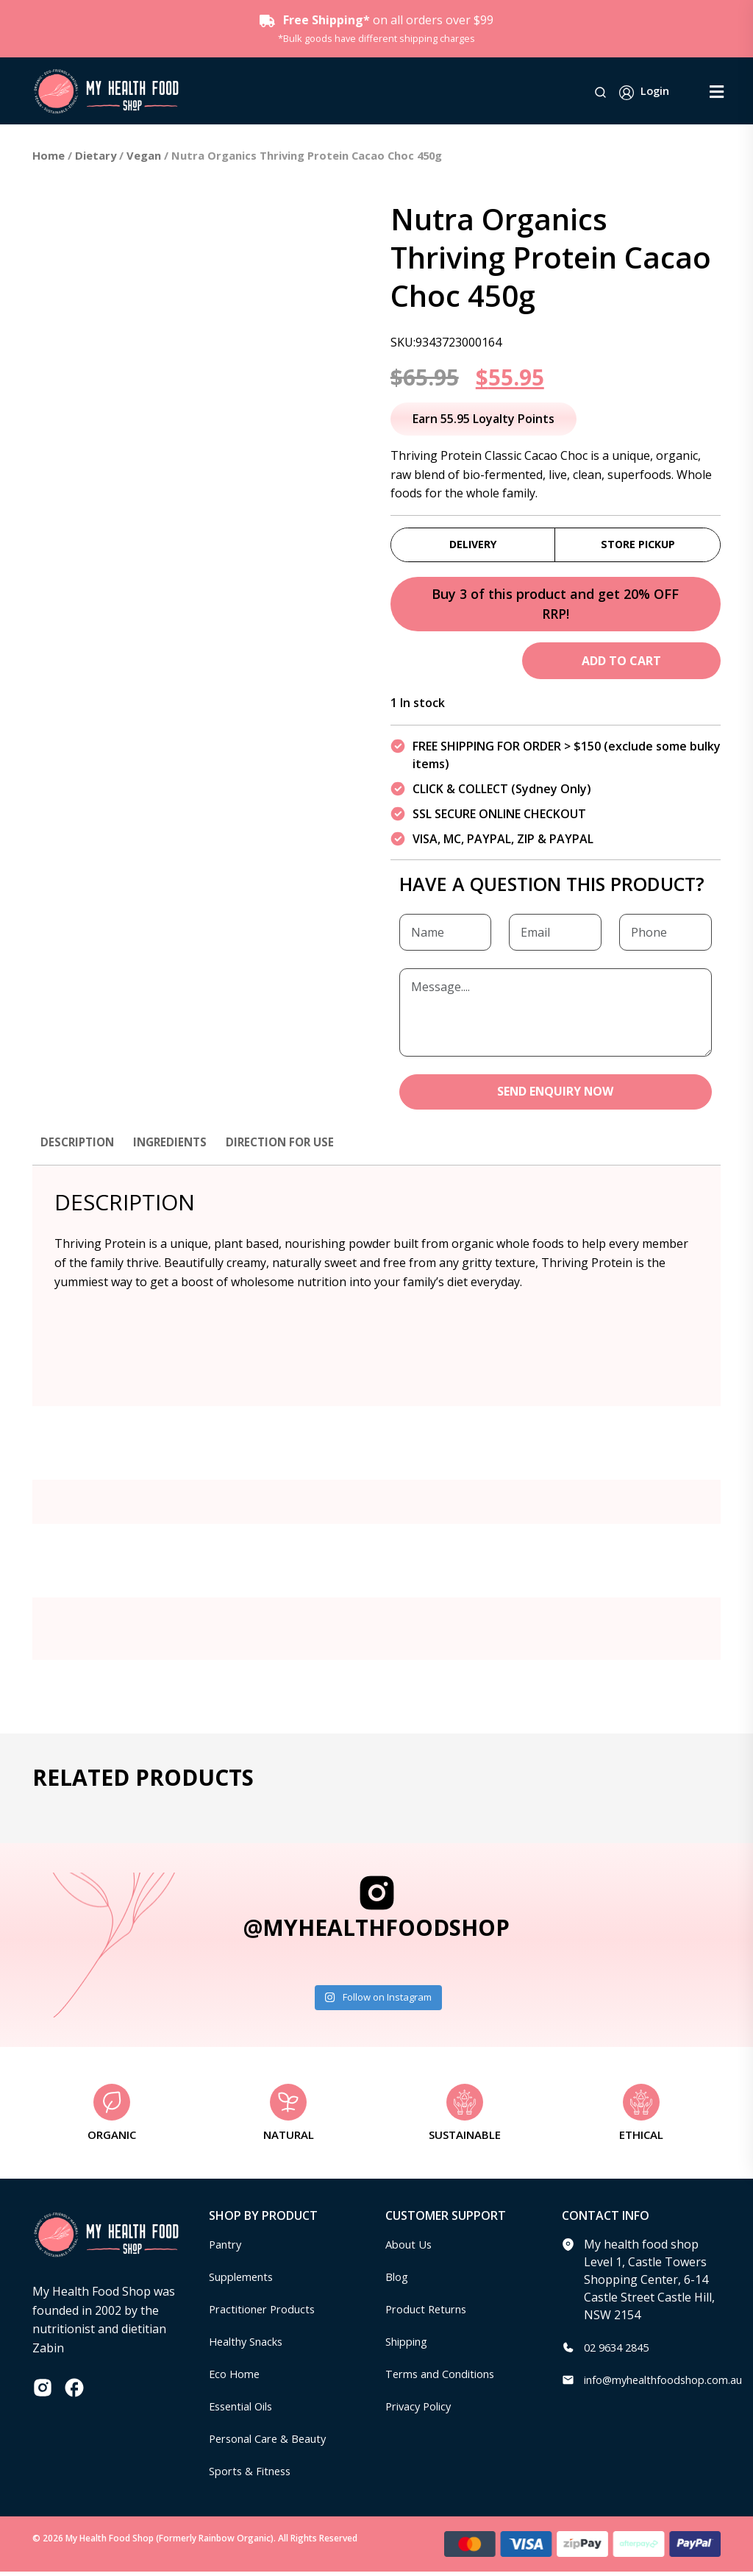 This screenshot has height=2576, width=753. What do you see at coordinates (555, 1095) in the screenshot?
I see `SEND ENQUIRY NOW` at bounding box center [555, 1095].